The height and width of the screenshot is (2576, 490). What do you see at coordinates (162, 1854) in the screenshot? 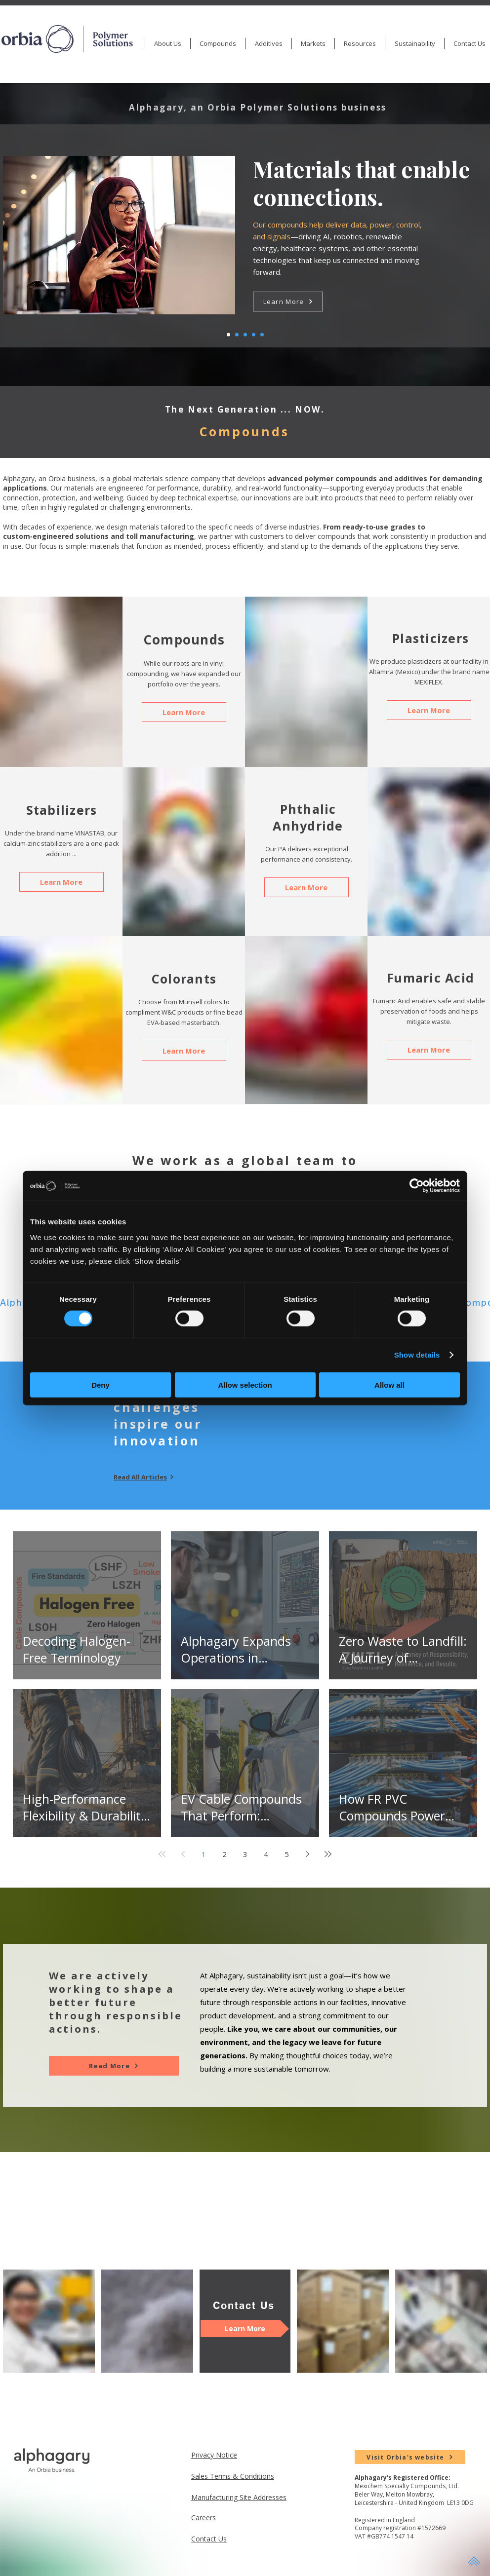
I see `[First page]` at bounding box center [162, 1854].